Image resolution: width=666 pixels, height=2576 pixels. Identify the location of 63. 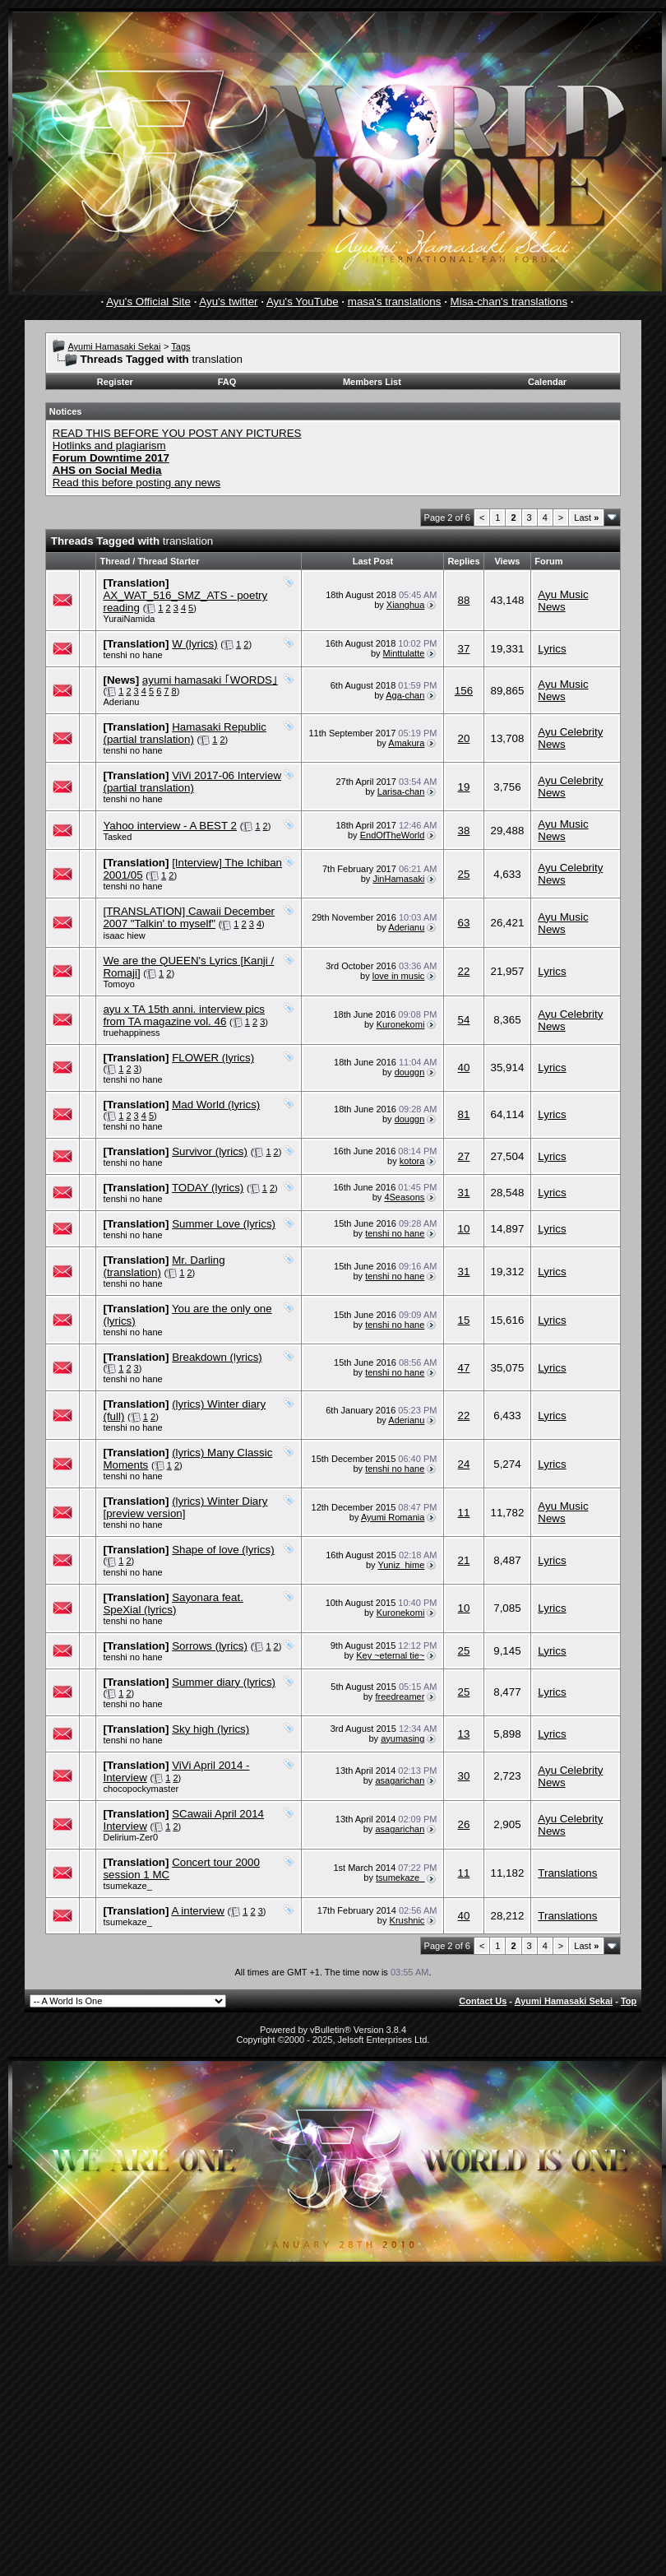
(464, 923).